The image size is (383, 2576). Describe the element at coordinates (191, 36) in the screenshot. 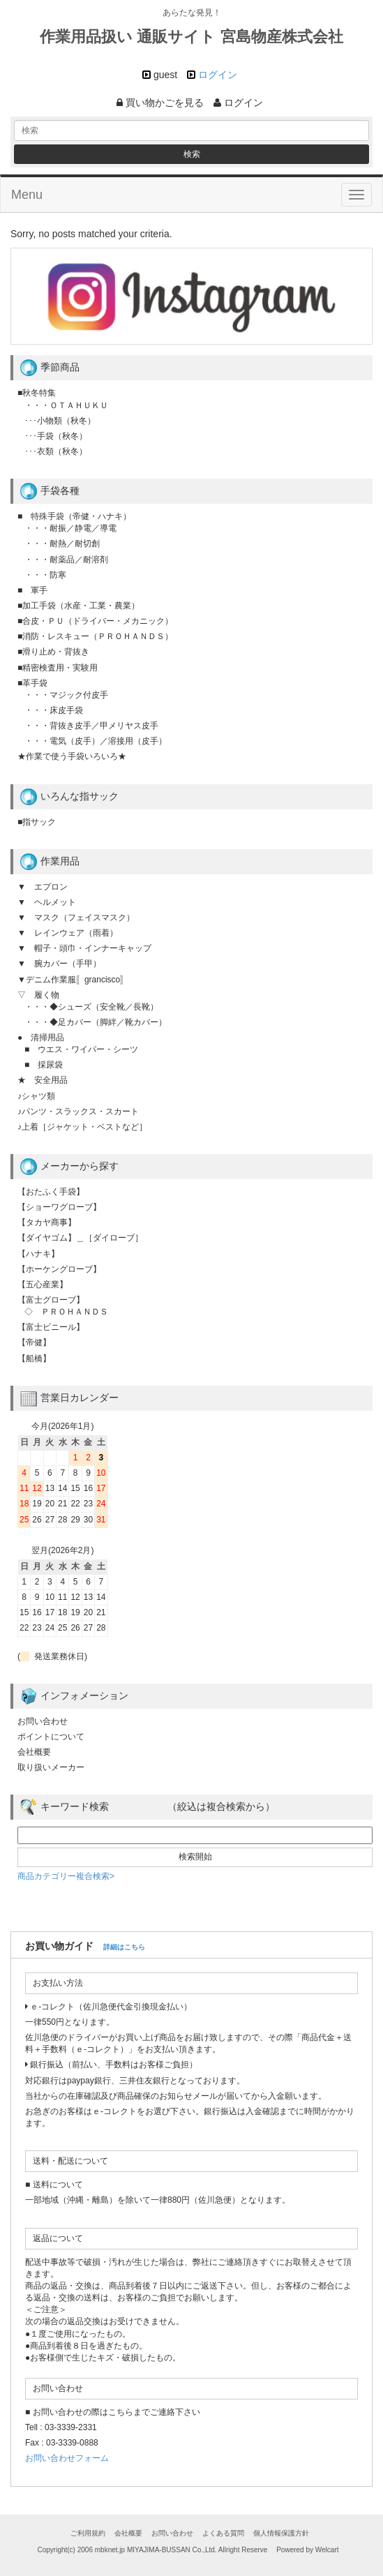

I see `作業用品扱い 通販サイト 宮島物産株式会社` at that location.